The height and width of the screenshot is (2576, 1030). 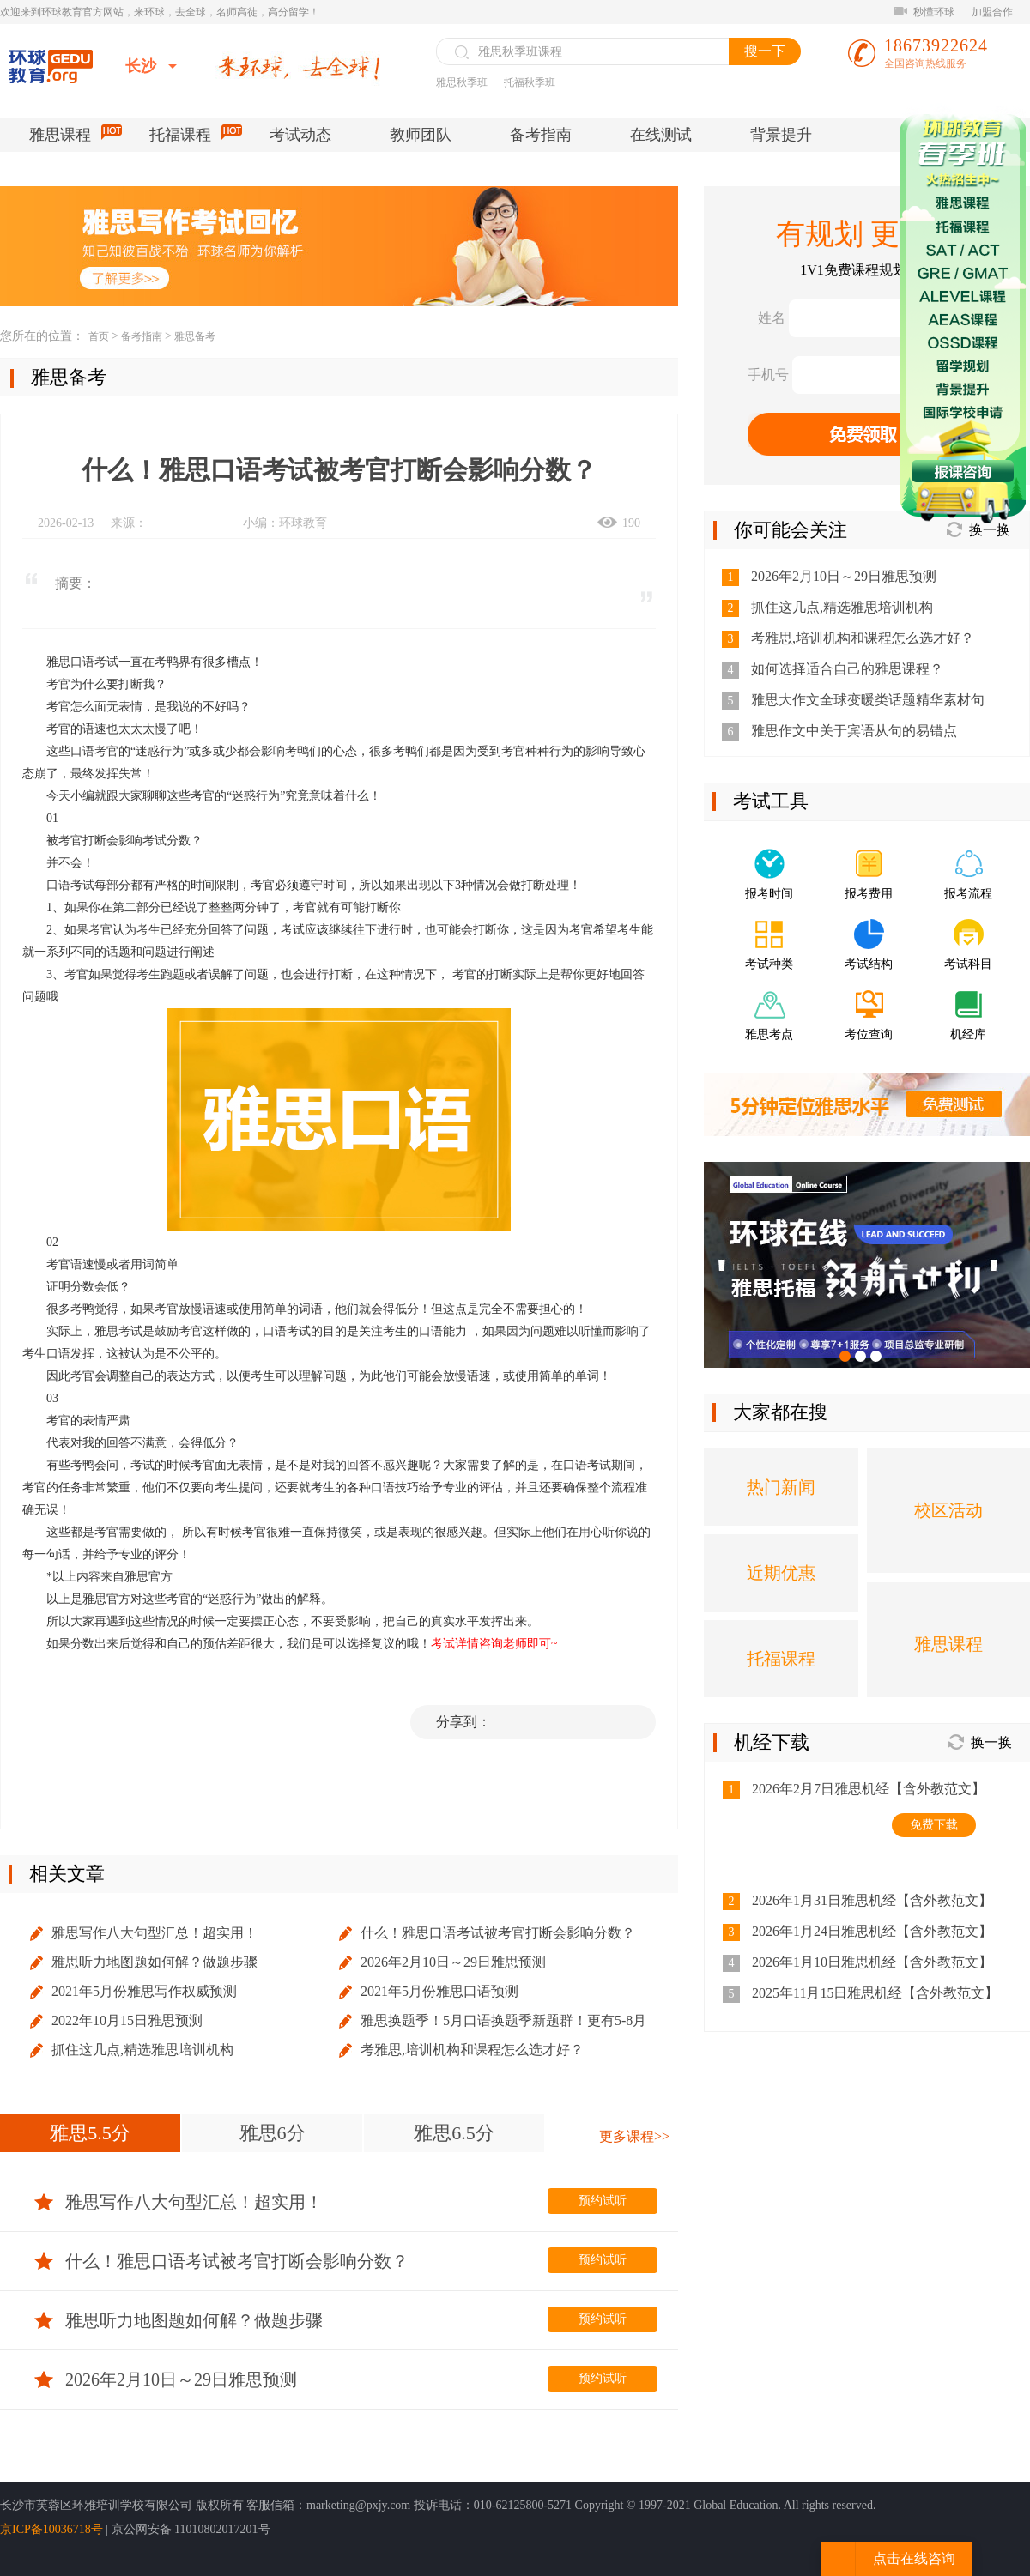 What do you see at coordinates (462, 82) in the screenshot?
I see `雅思秋季班` at bounding box center [462, 82].